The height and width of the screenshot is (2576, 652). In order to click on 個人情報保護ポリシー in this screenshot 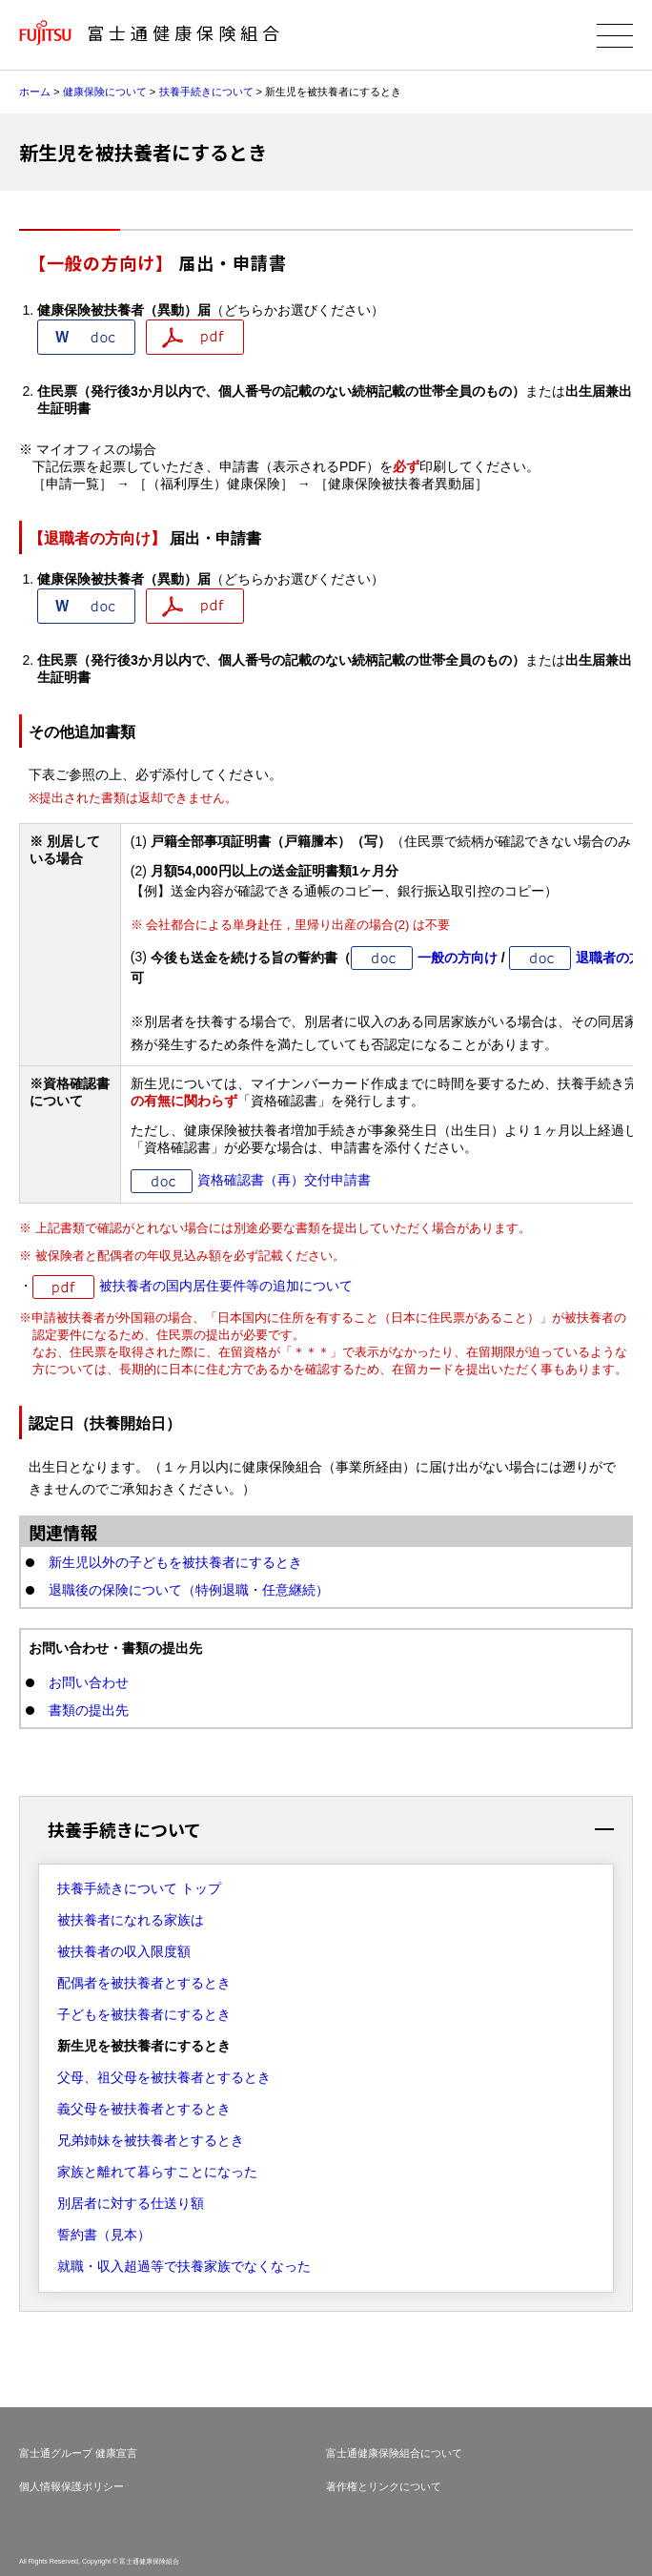, I will do `click(71, 2486)`.